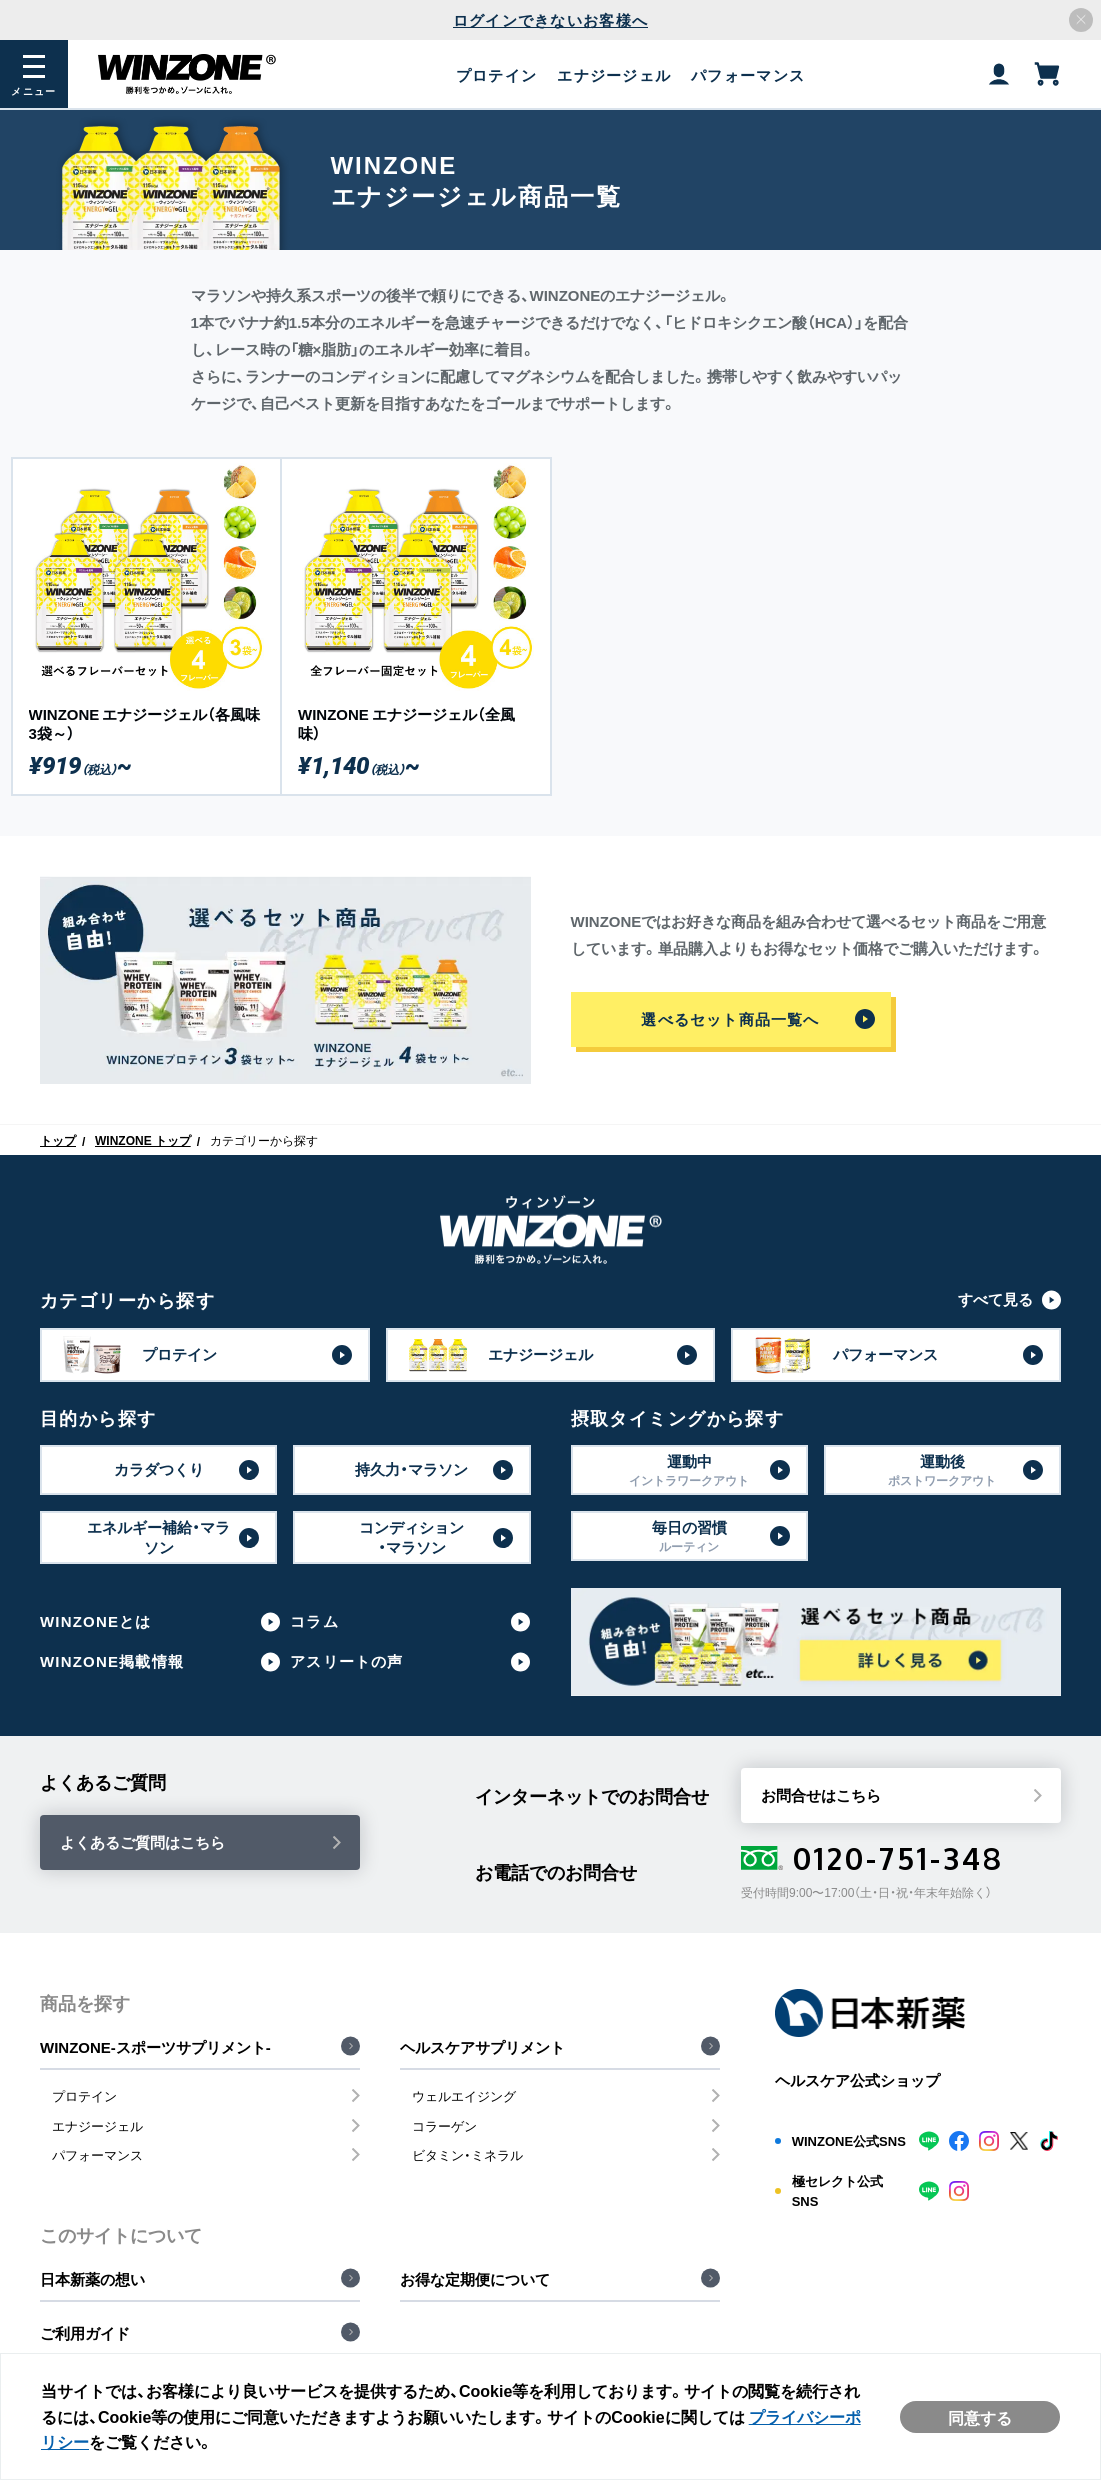 This screenshot has height=2480, width=1101. I want to click on パフォーマンス, so click(97, 2154).